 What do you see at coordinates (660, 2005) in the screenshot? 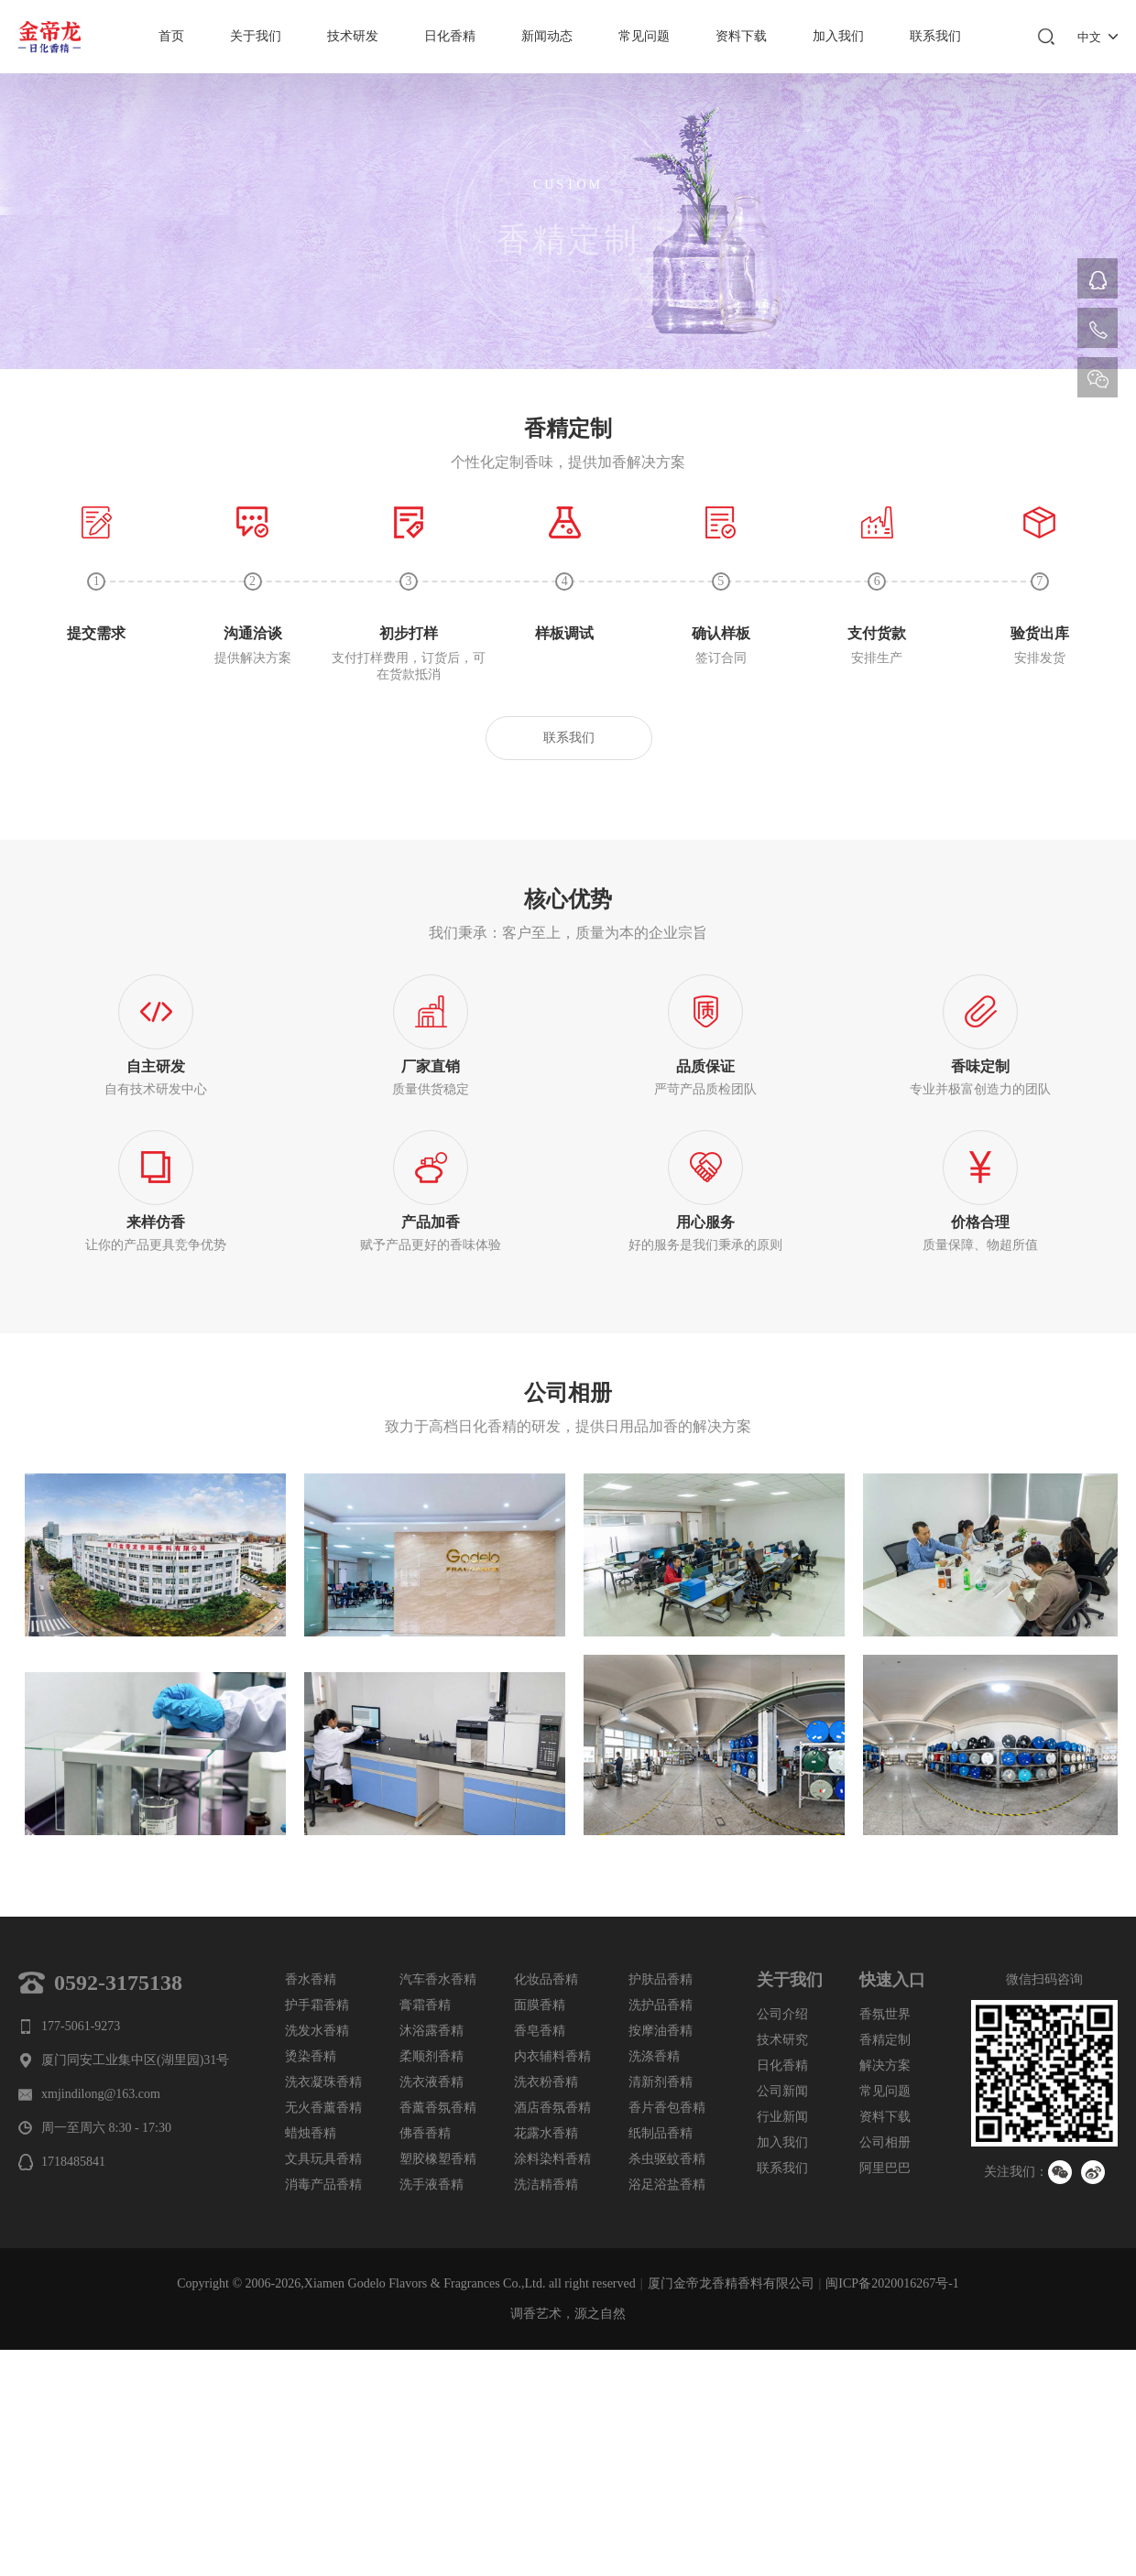
I see `洗护品香精` at bounding box center [660, 2005].